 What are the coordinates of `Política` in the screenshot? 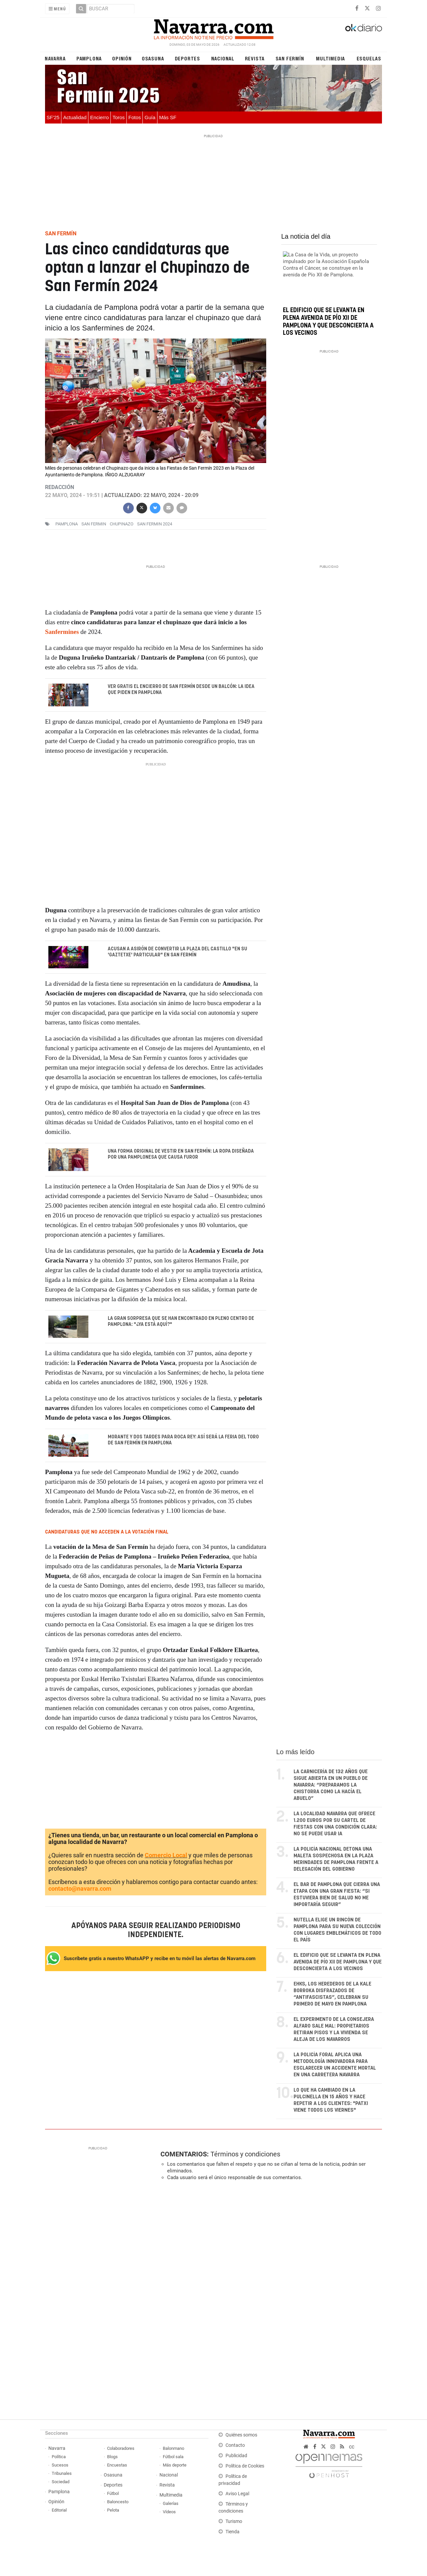 It's located at (59, 2457).